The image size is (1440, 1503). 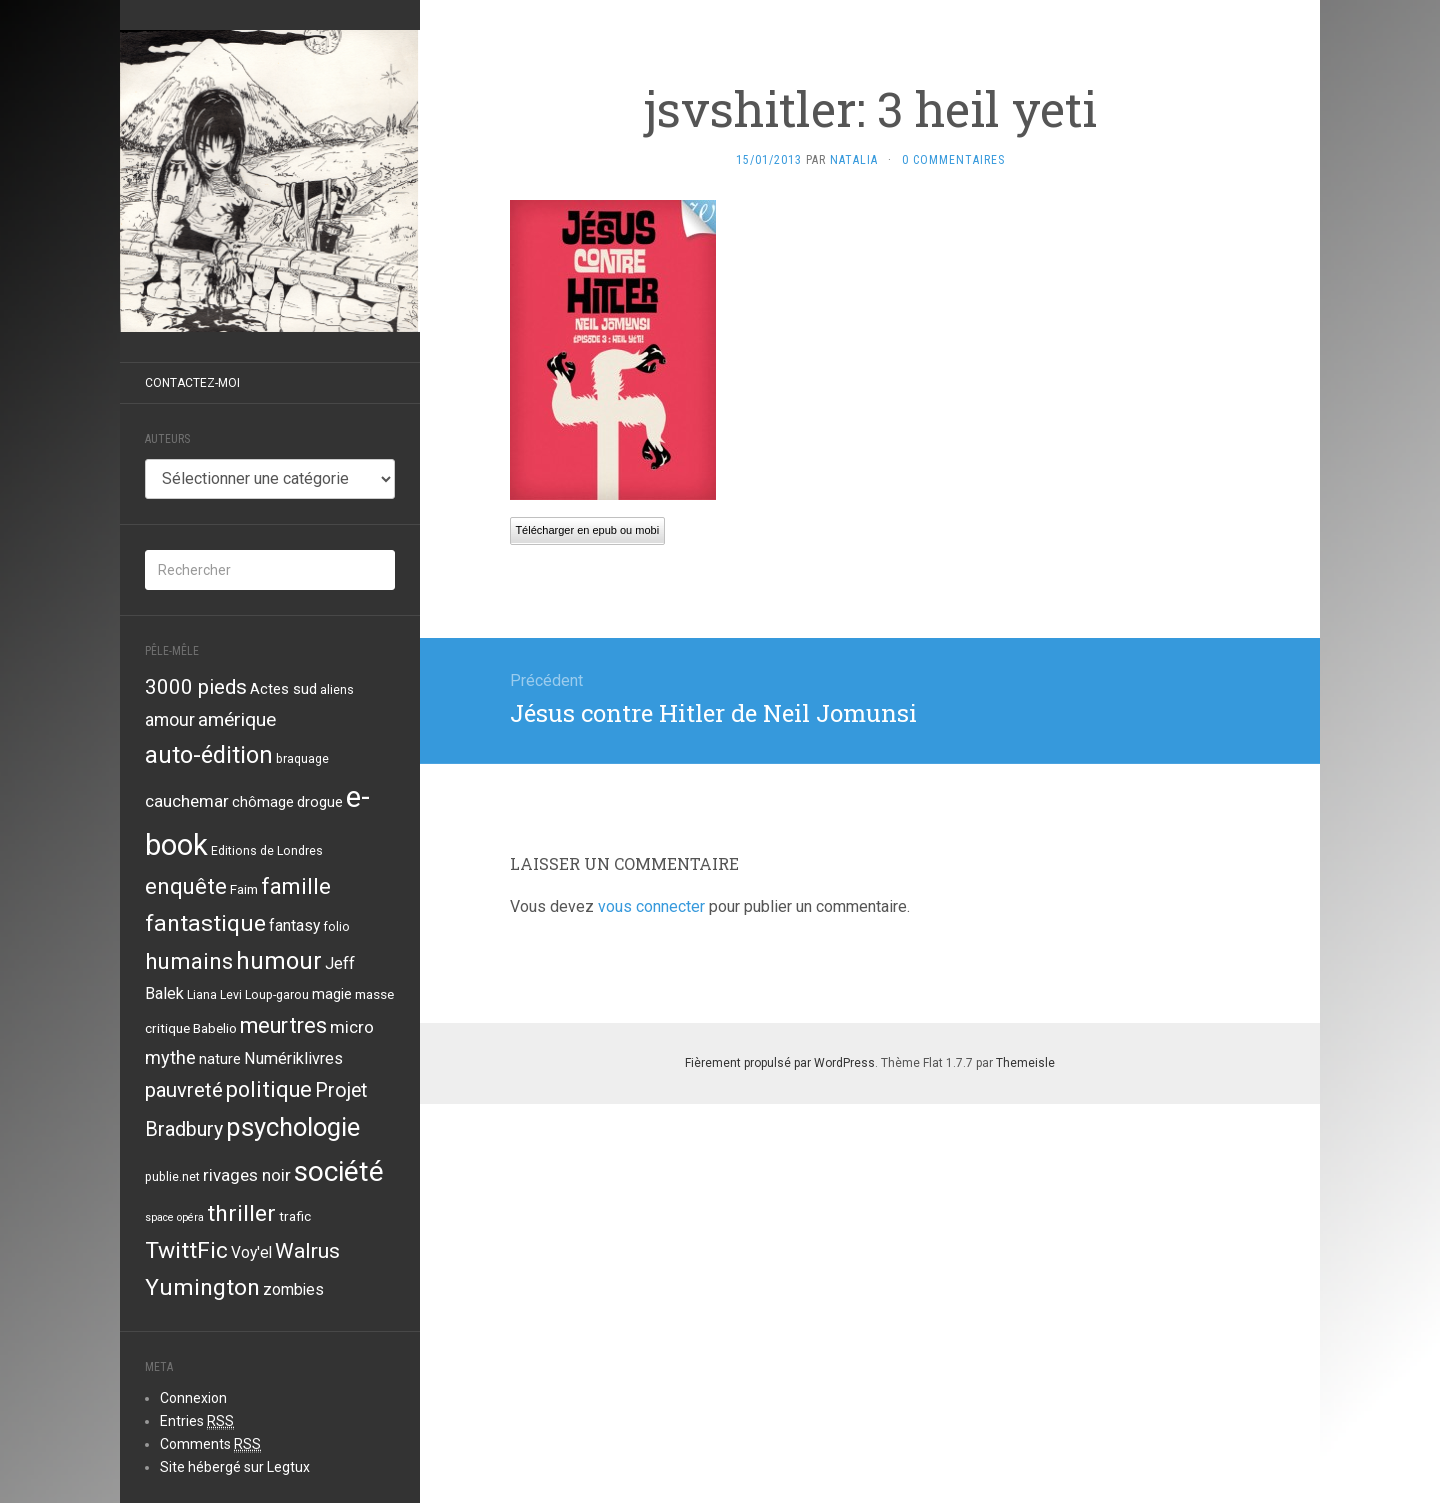 I want to click on TwittFic [TwittFic (24 éléments)], so click(x=186, y=1250).